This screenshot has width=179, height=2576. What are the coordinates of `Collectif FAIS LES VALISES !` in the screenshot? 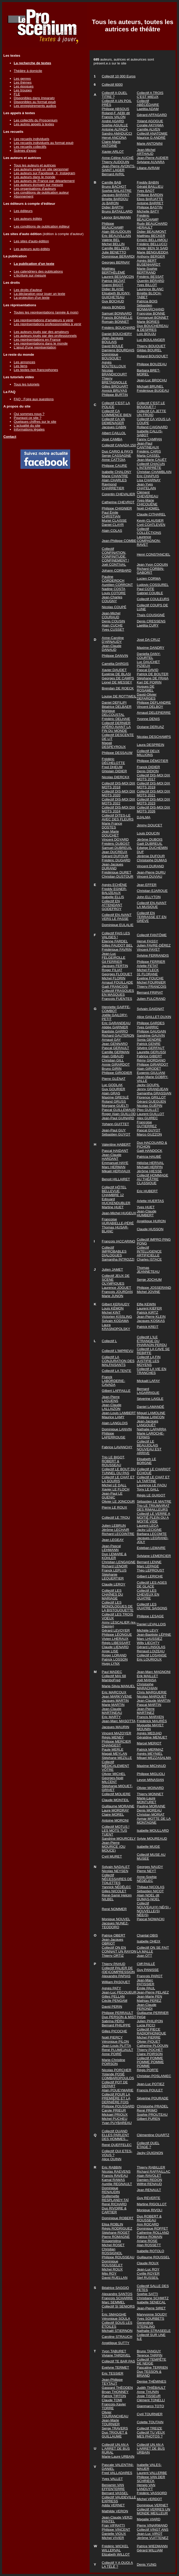 It's located at (116, 935).